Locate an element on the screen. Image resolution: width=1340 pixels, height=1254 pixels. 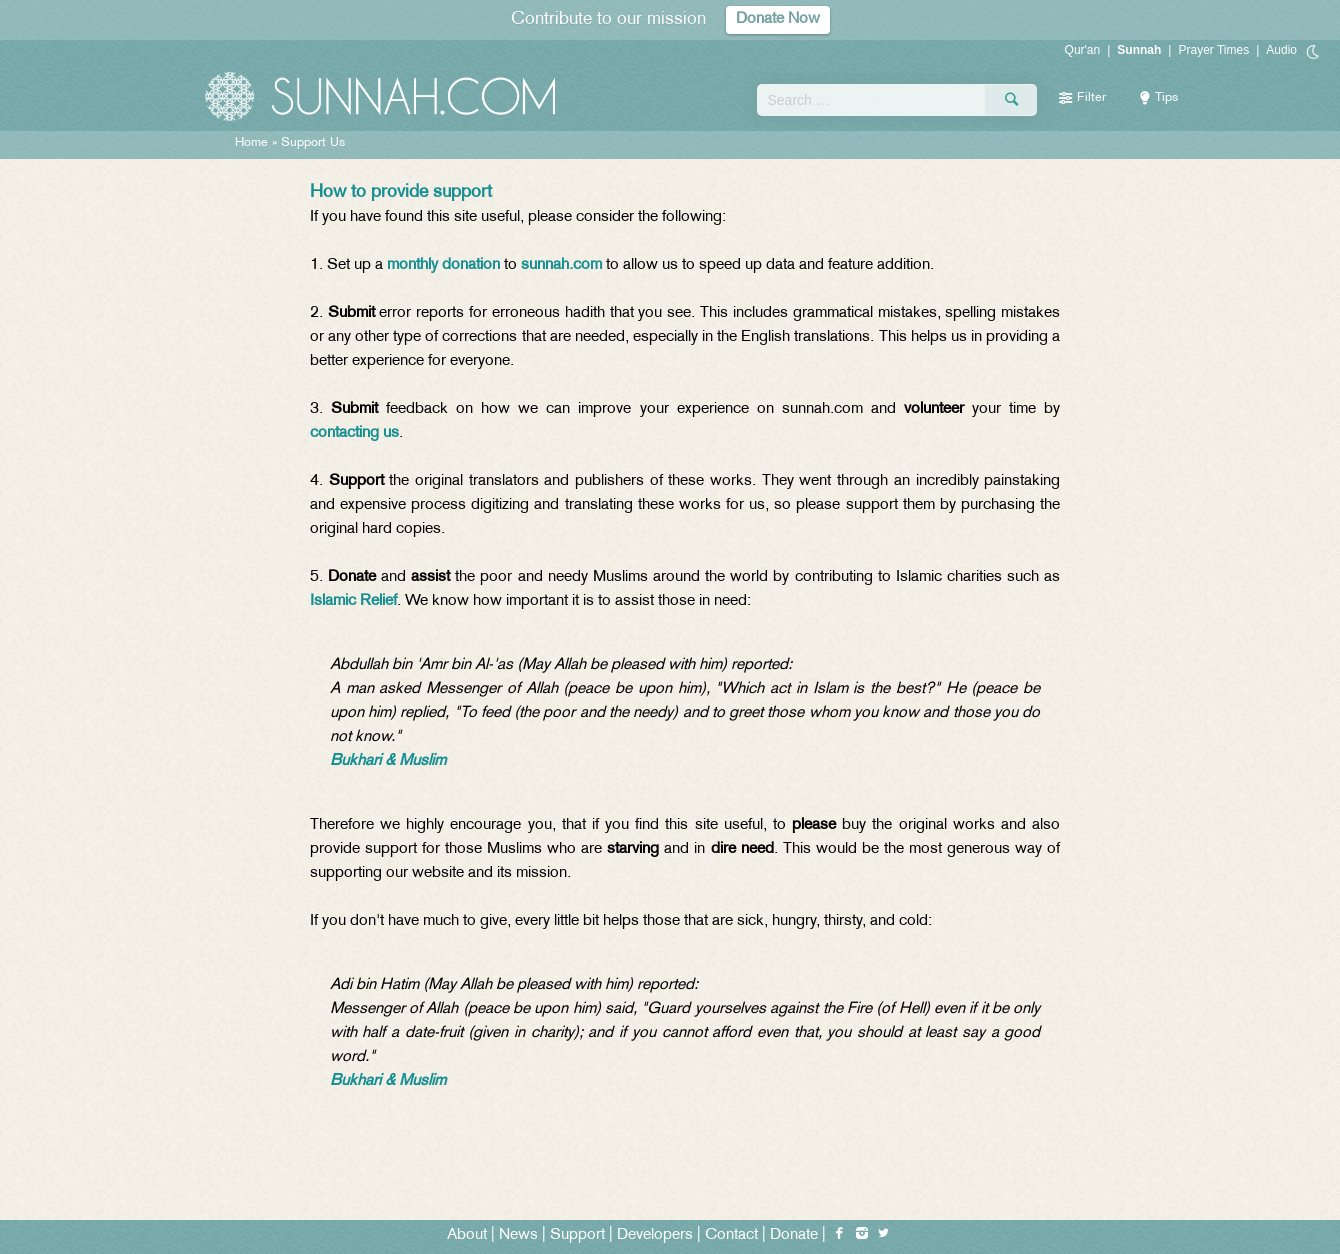
Donate is located at coordinates (794, 1235).